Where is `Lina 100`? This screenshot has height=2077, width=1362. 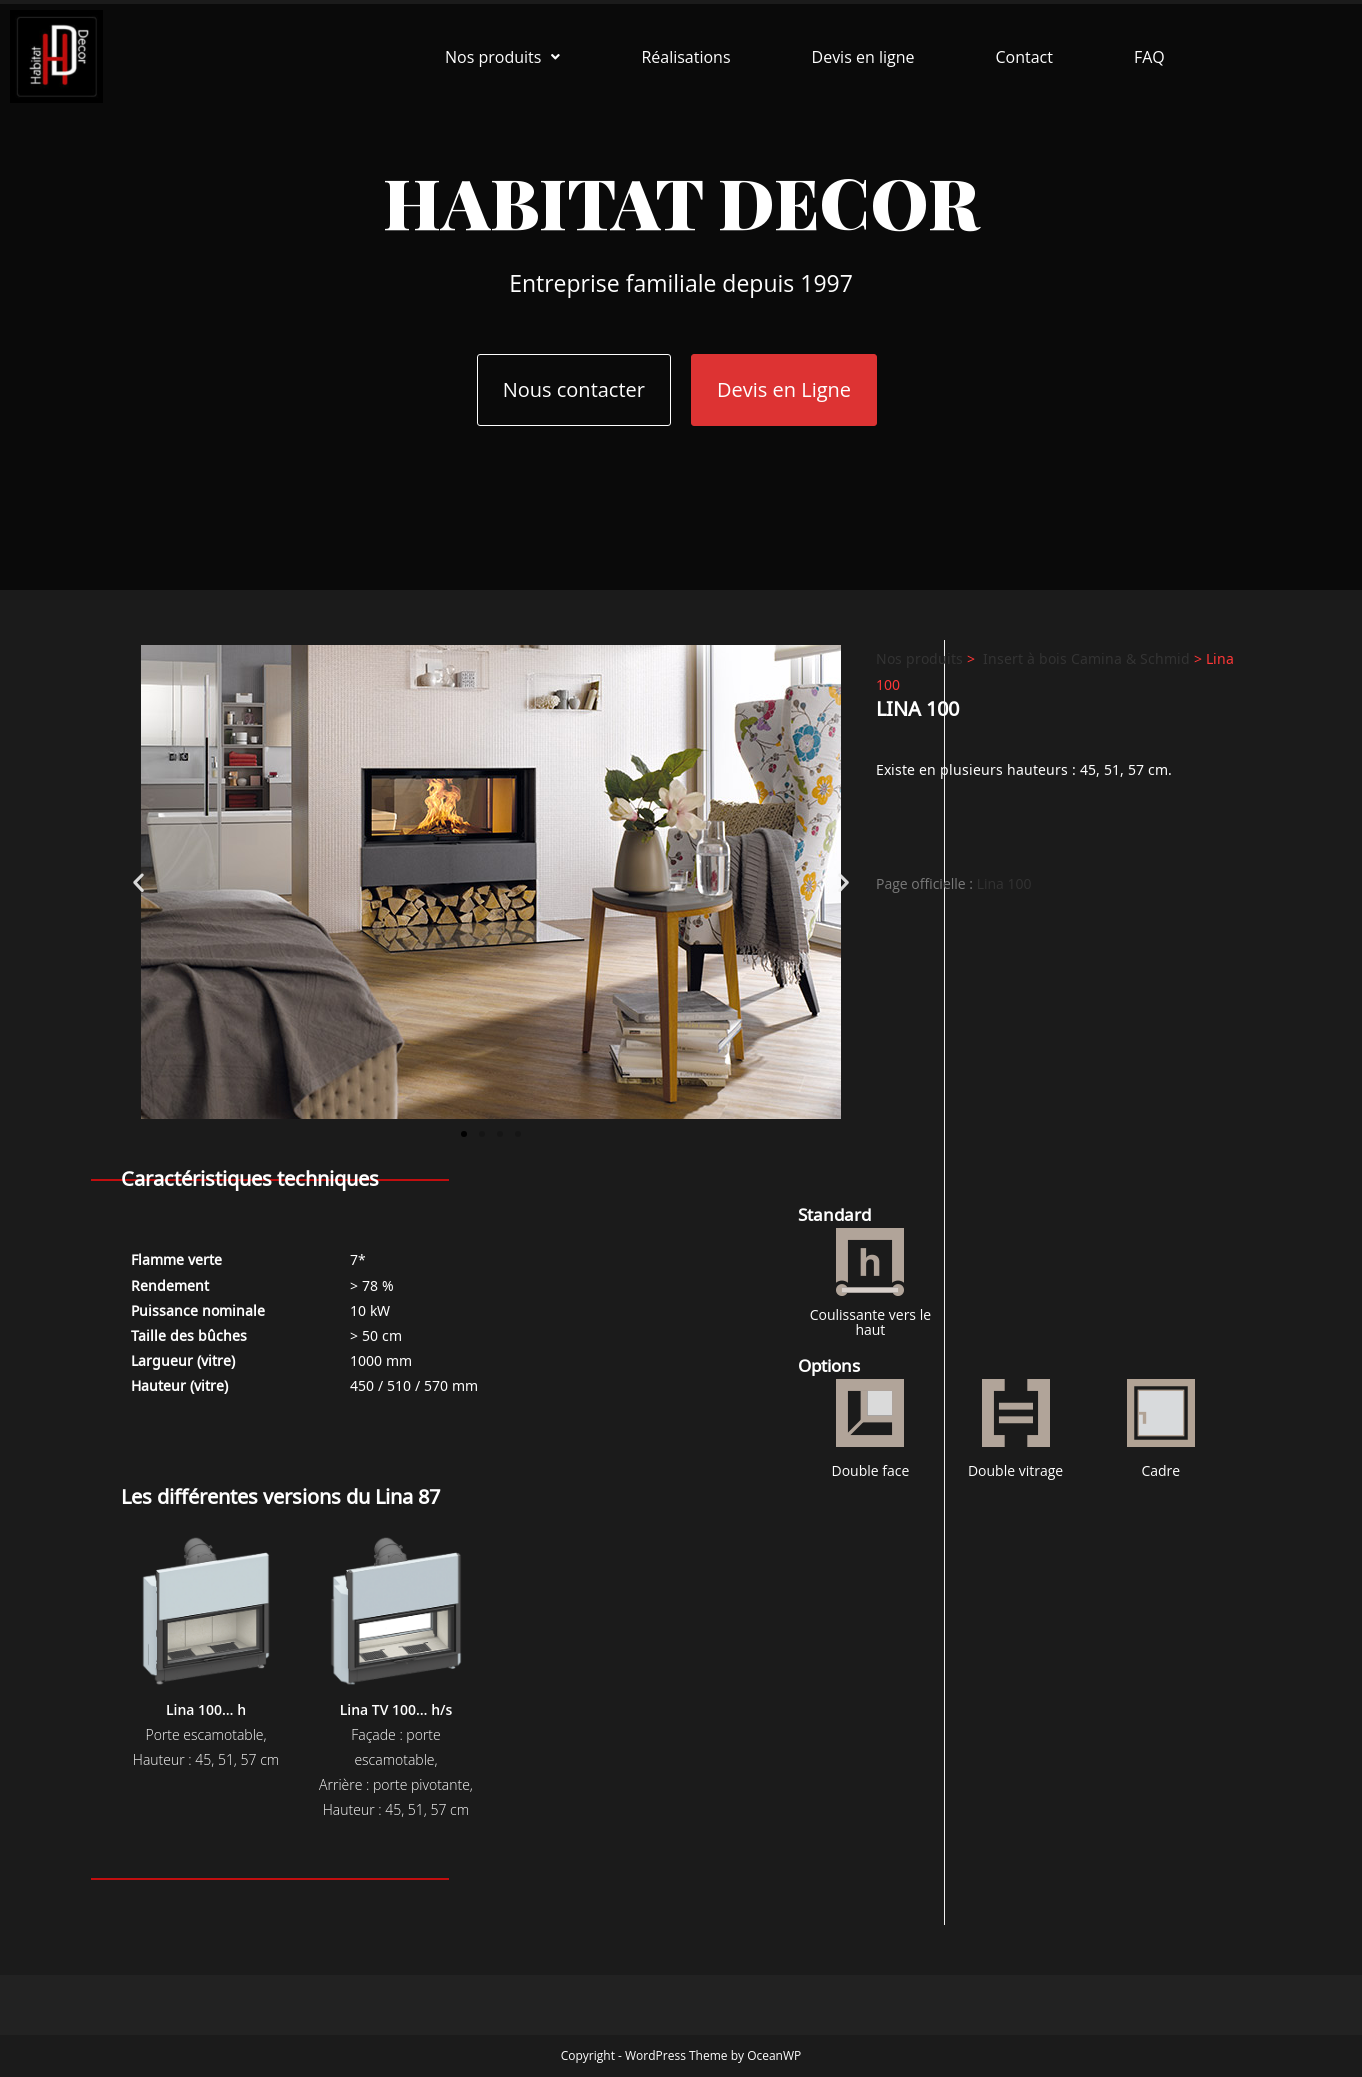 Lina 100 is located at coordinates (1004, 883).